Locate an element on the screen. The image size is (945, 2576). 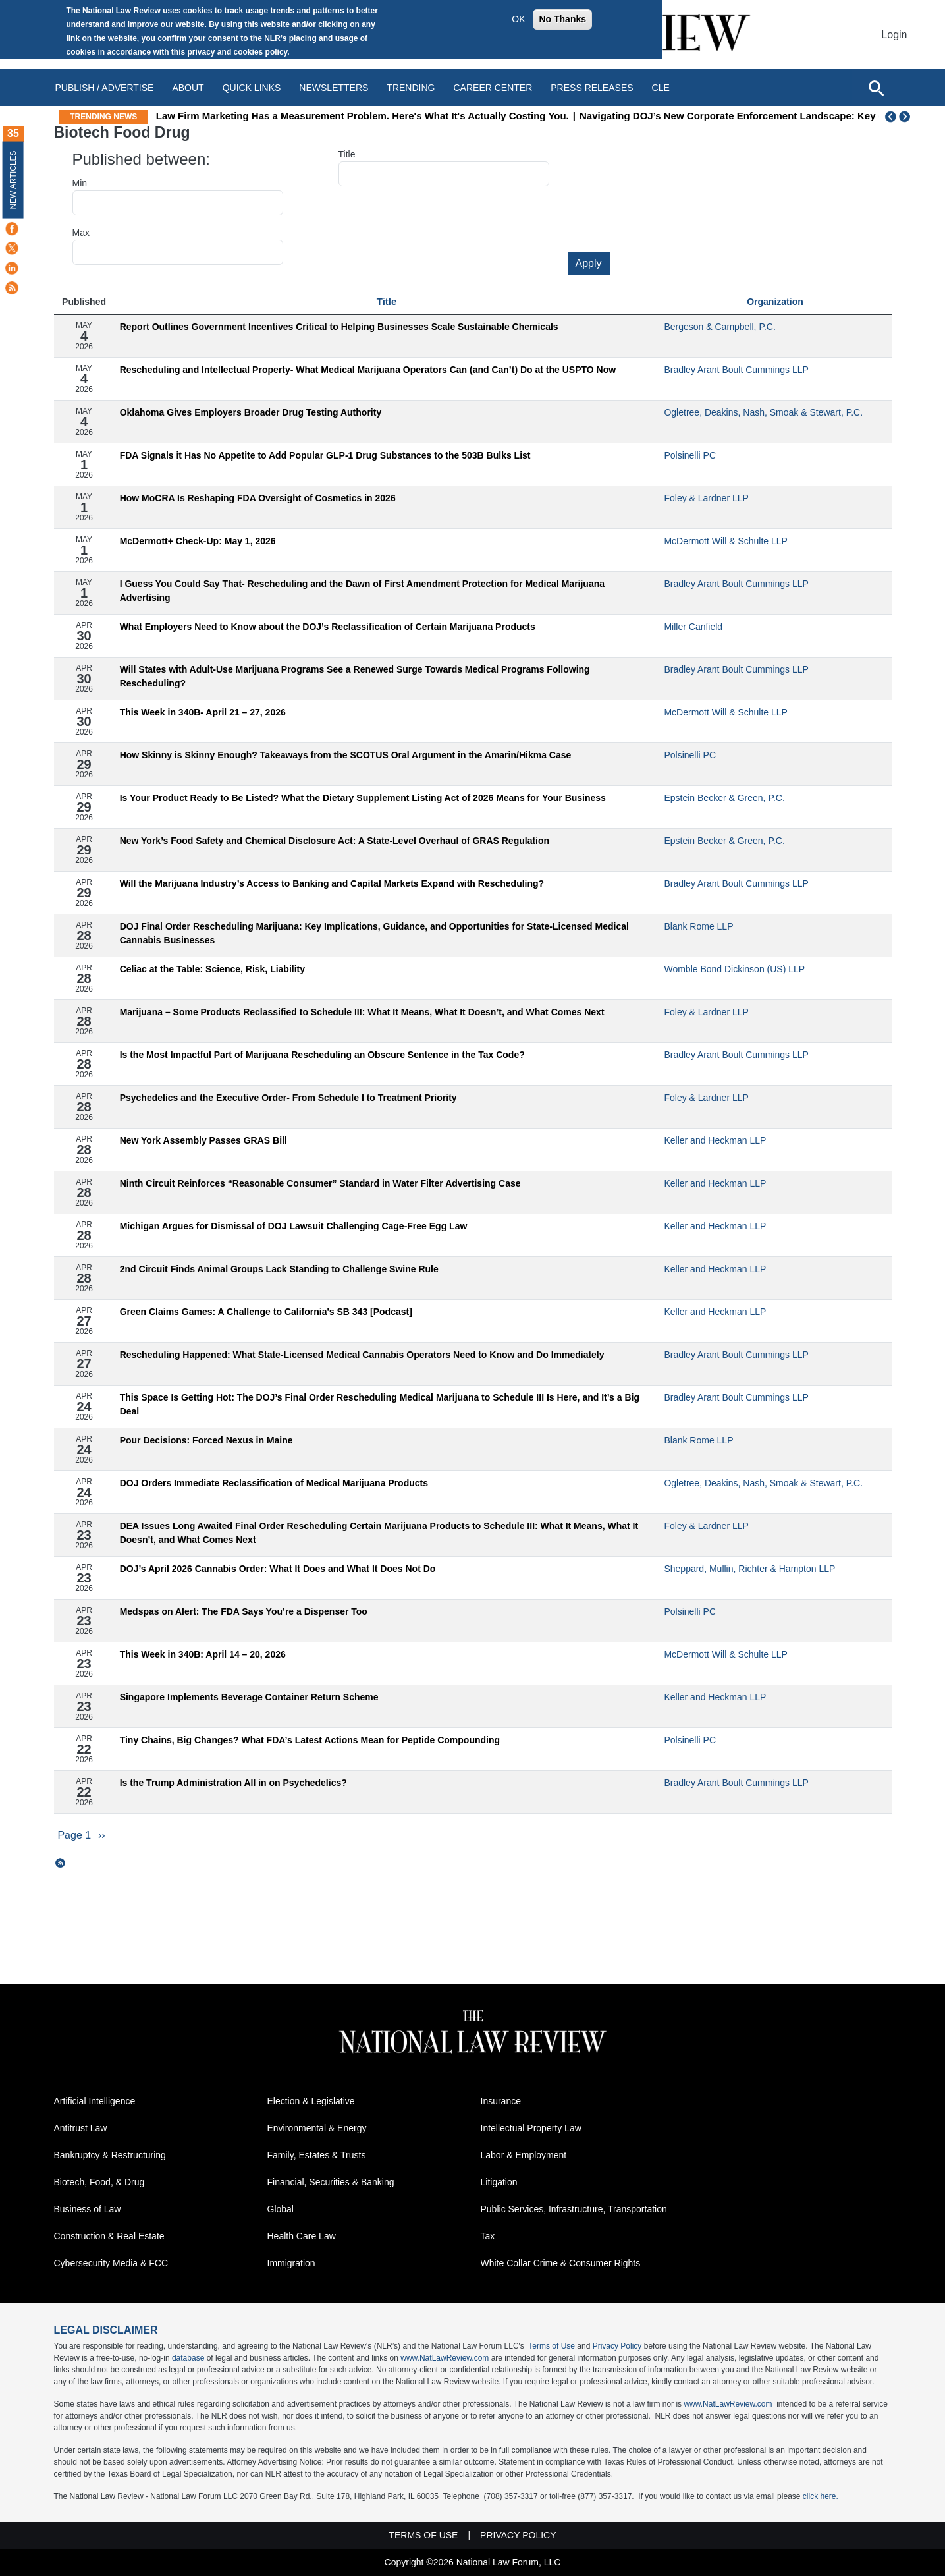
How MoCRA Is Reshaping FDA Oversight of Cosmetics in 2026 is located at coordinates (258, 498).